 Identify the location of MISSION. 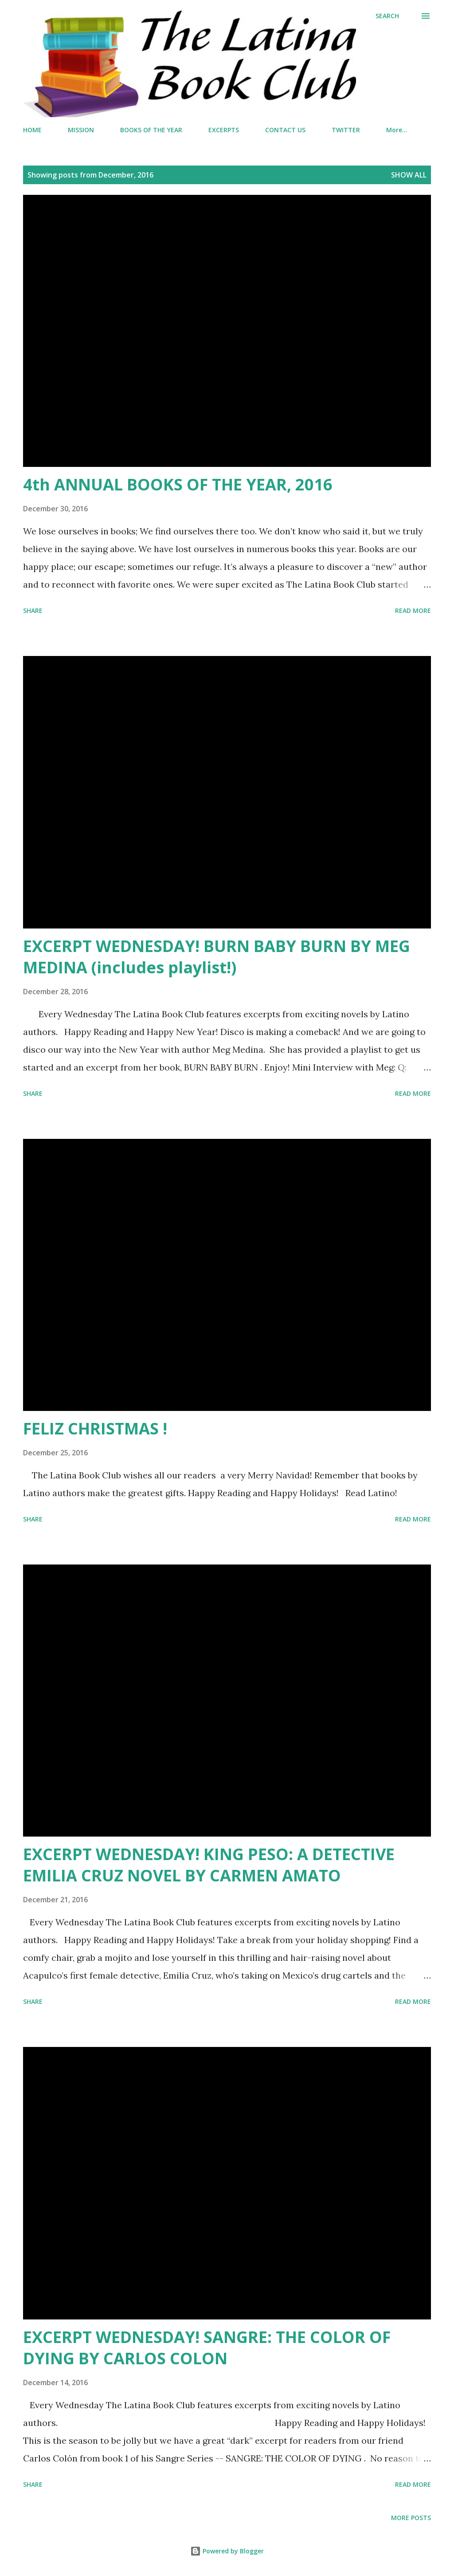
(81, 130).